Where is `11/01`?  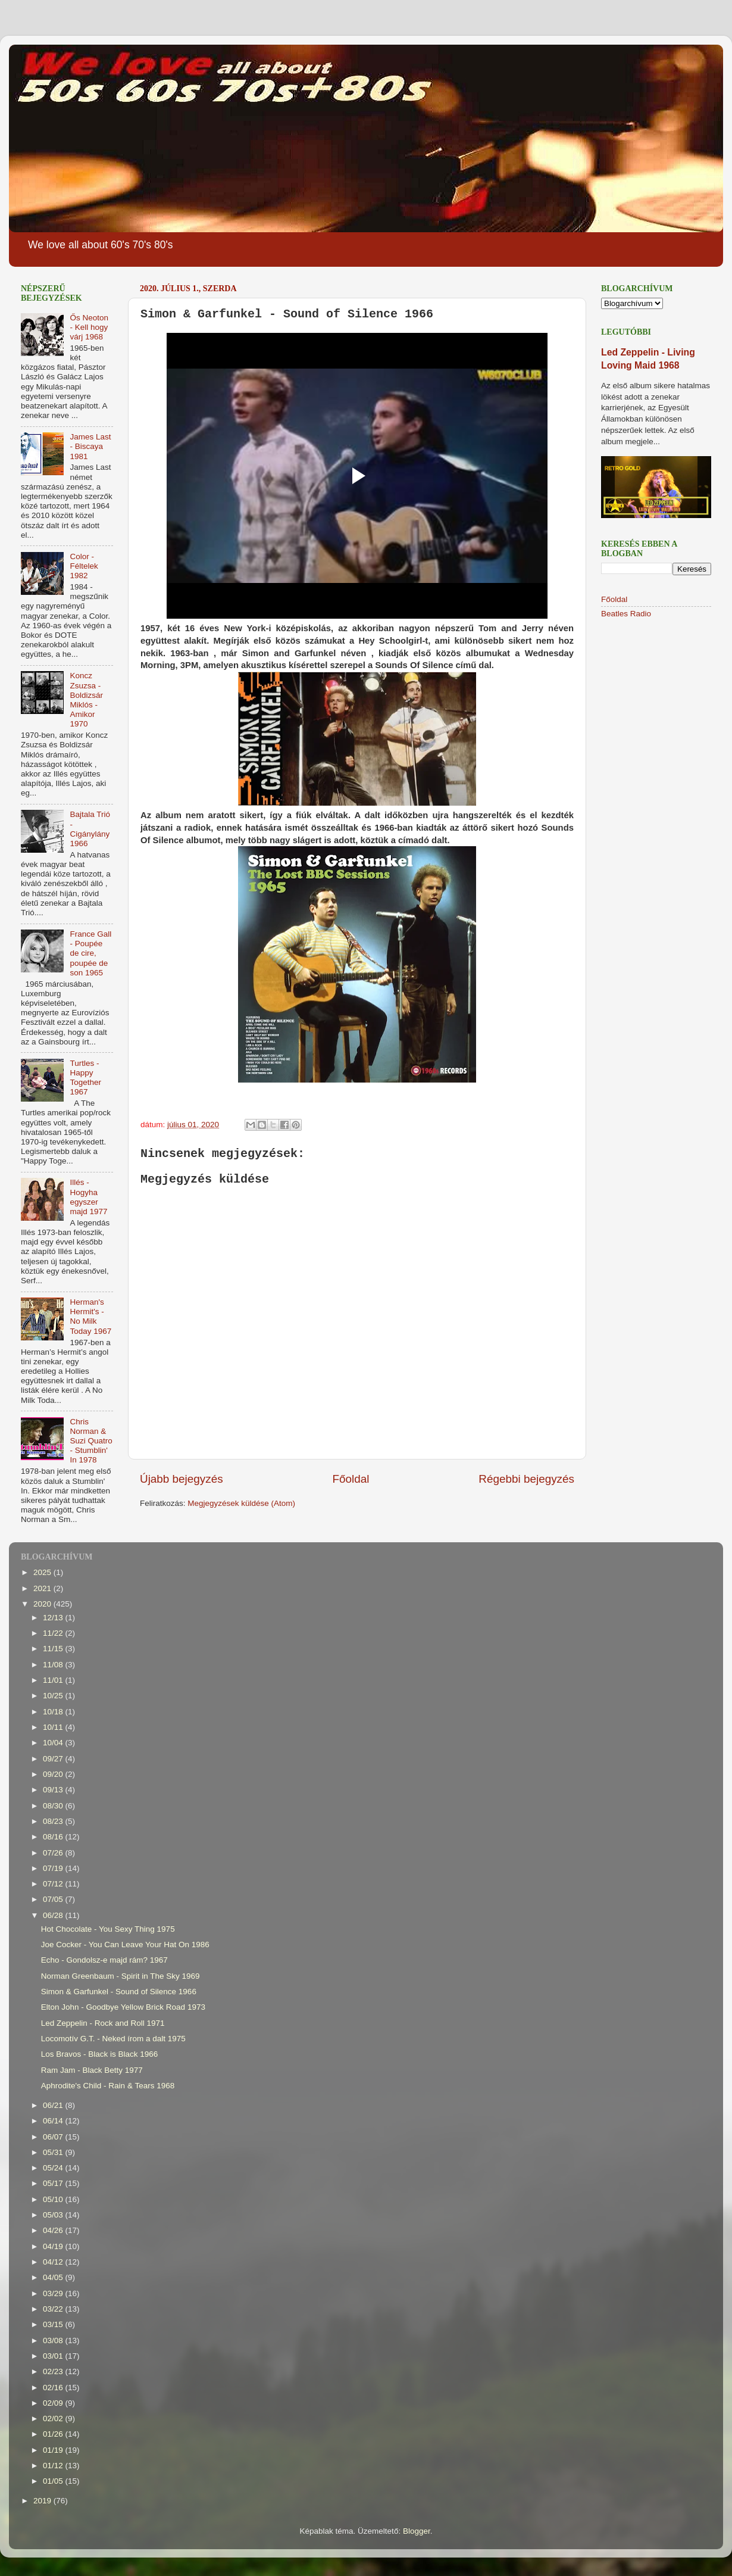
11/01 is located at coordinates (54, 1680).